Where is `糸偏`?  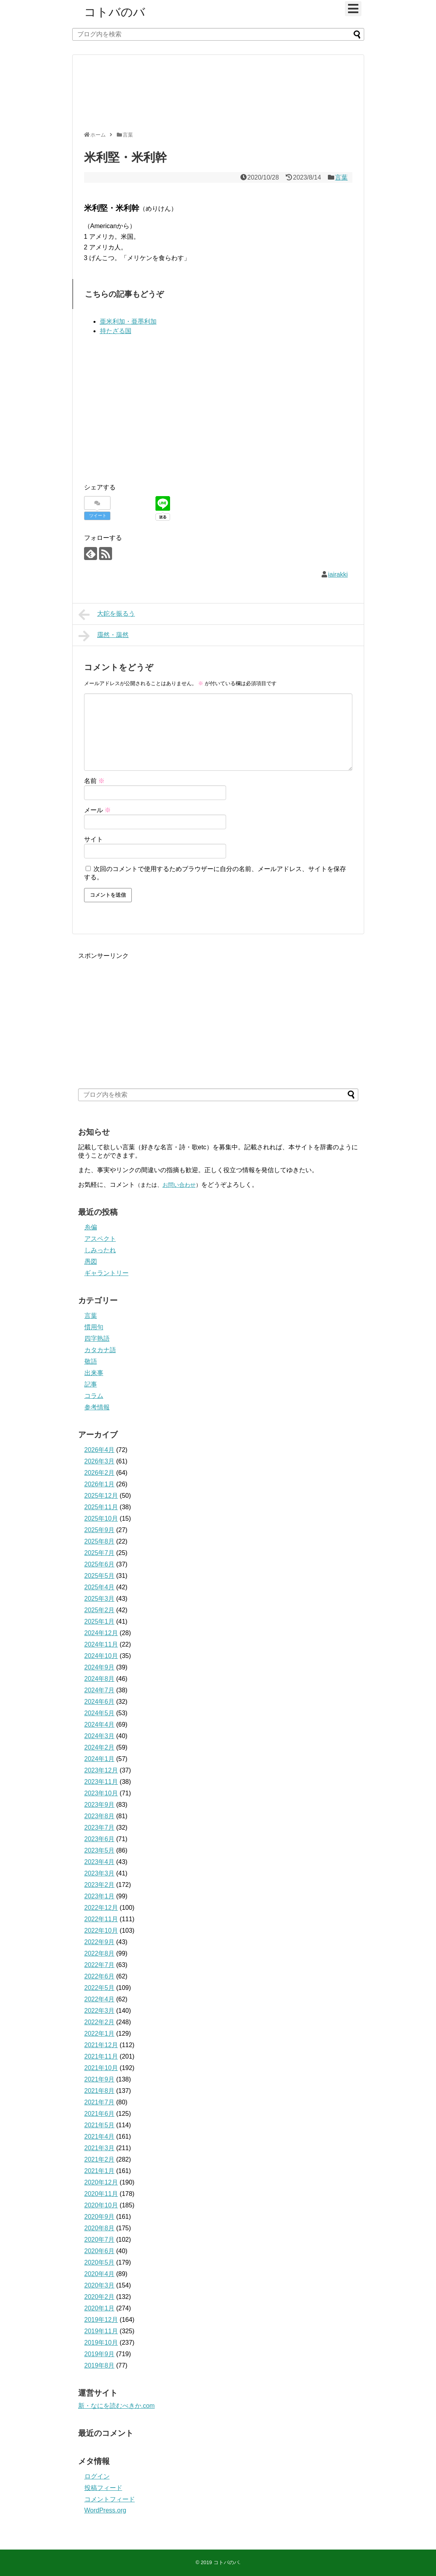
糸偏 is located at coordinates (90, 1227).